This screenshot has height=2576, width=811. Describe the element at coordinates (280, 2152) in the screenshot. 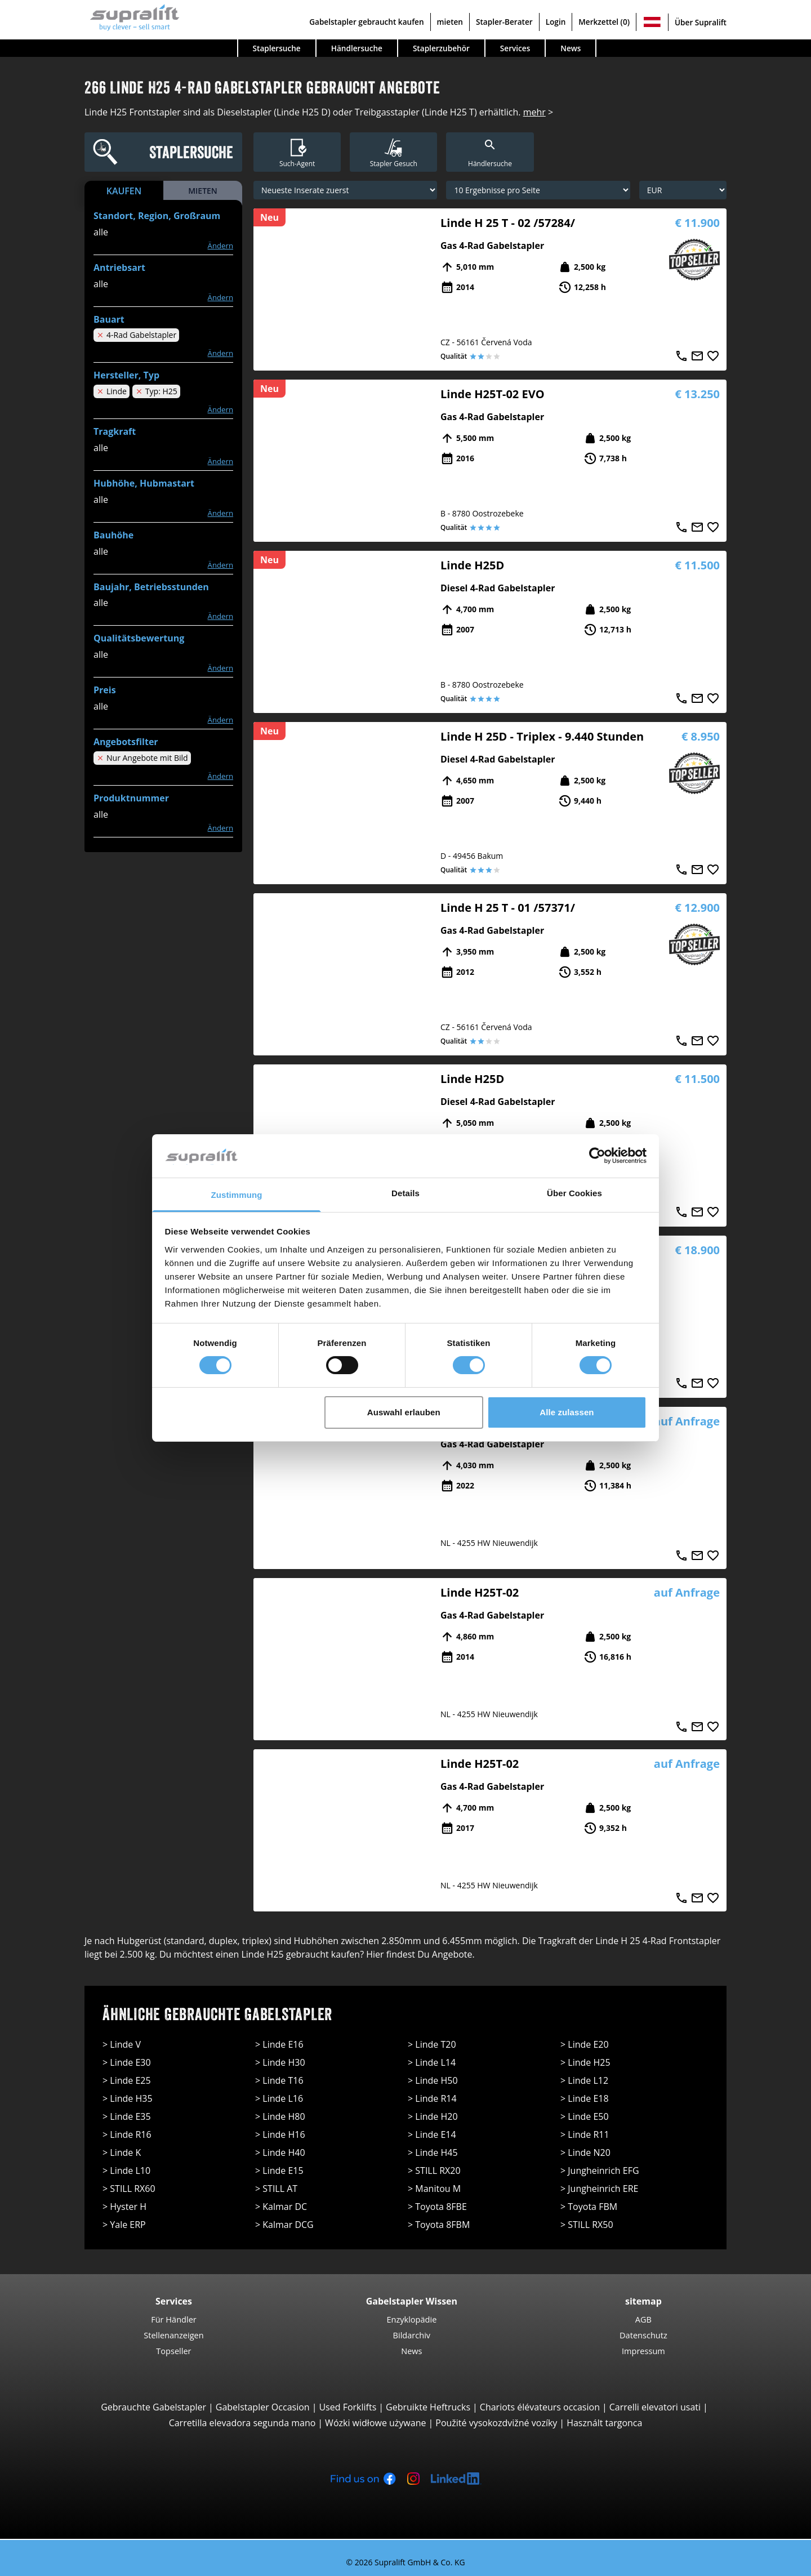

I see `> Linde H40` at that location.